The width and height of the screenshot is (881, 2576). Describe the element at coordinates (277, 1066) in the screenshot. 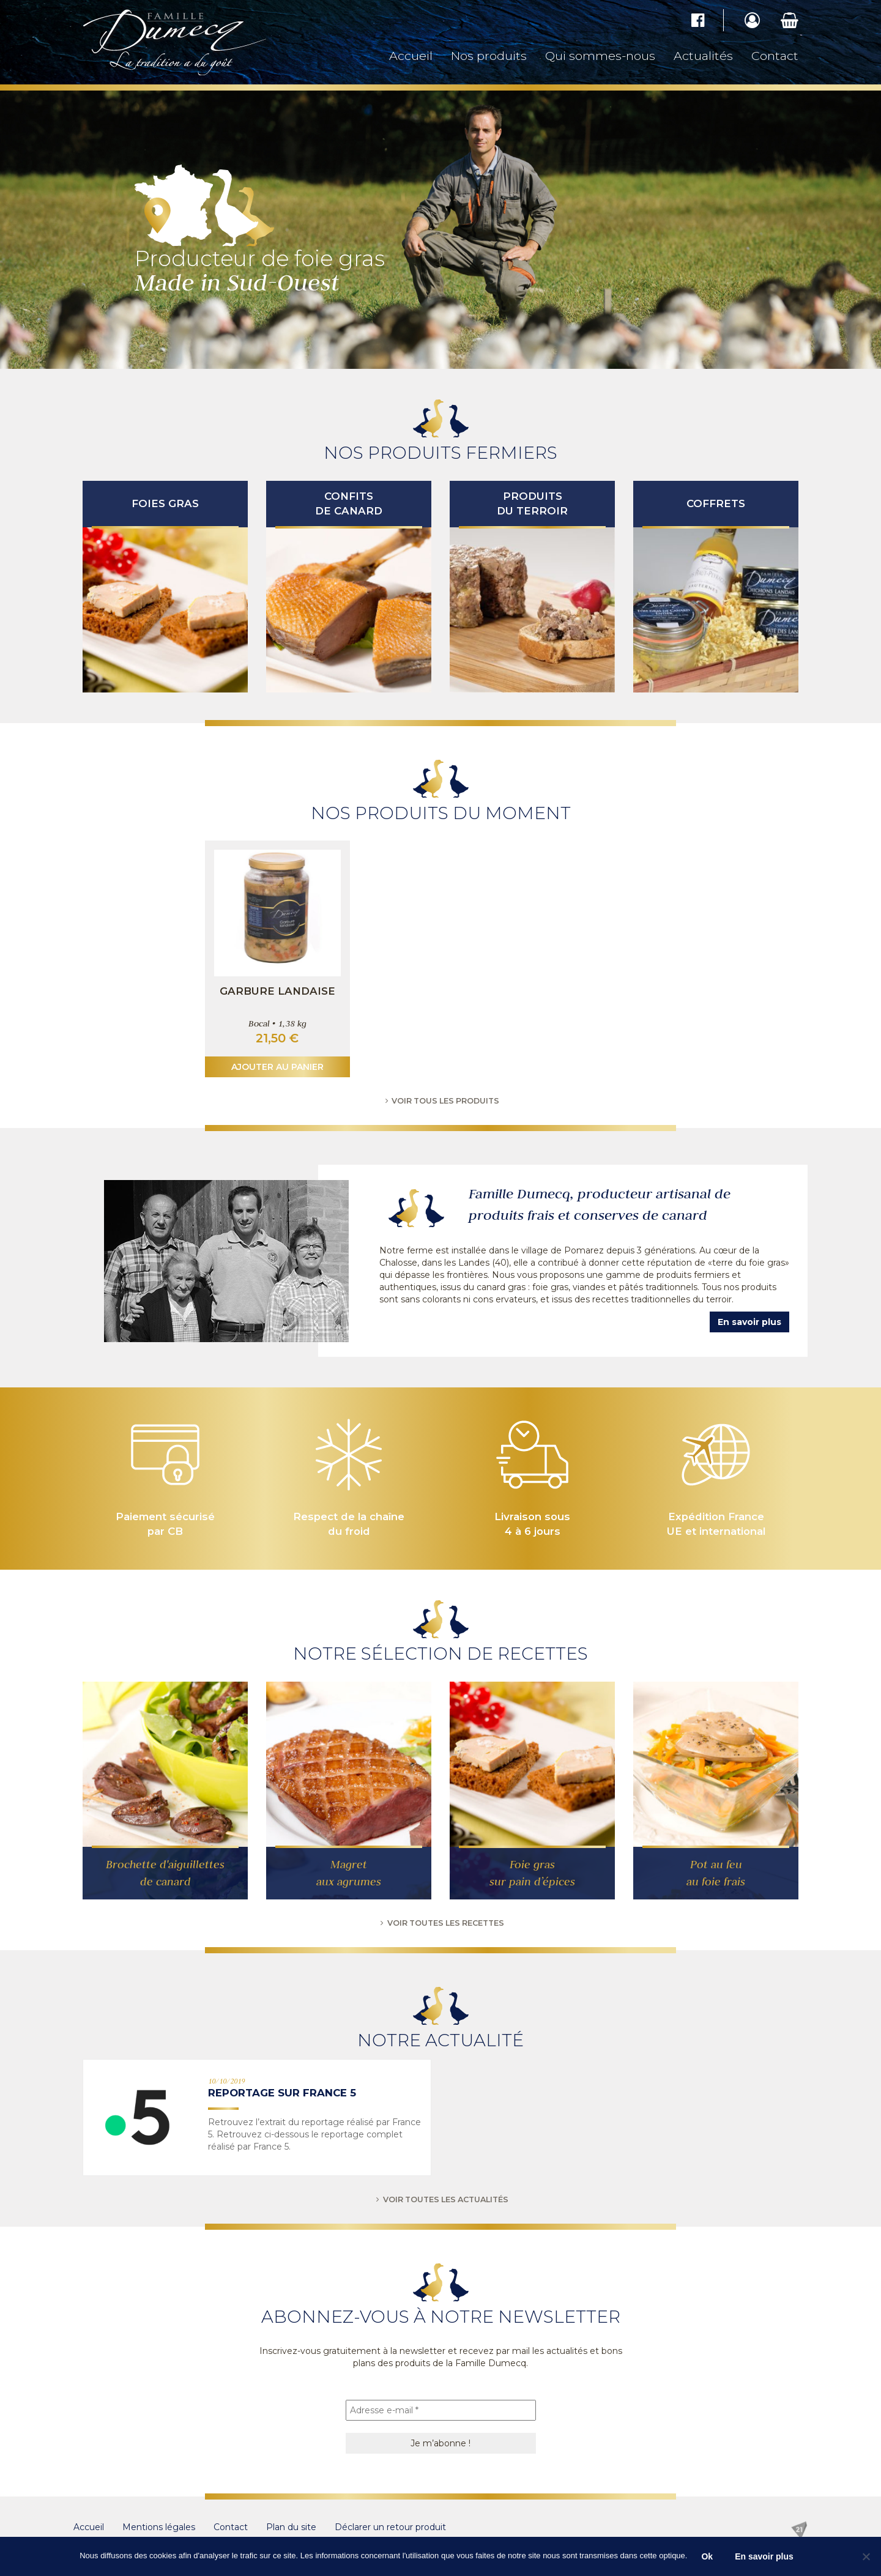

I see `Ajouter au panier [button]` at that location.